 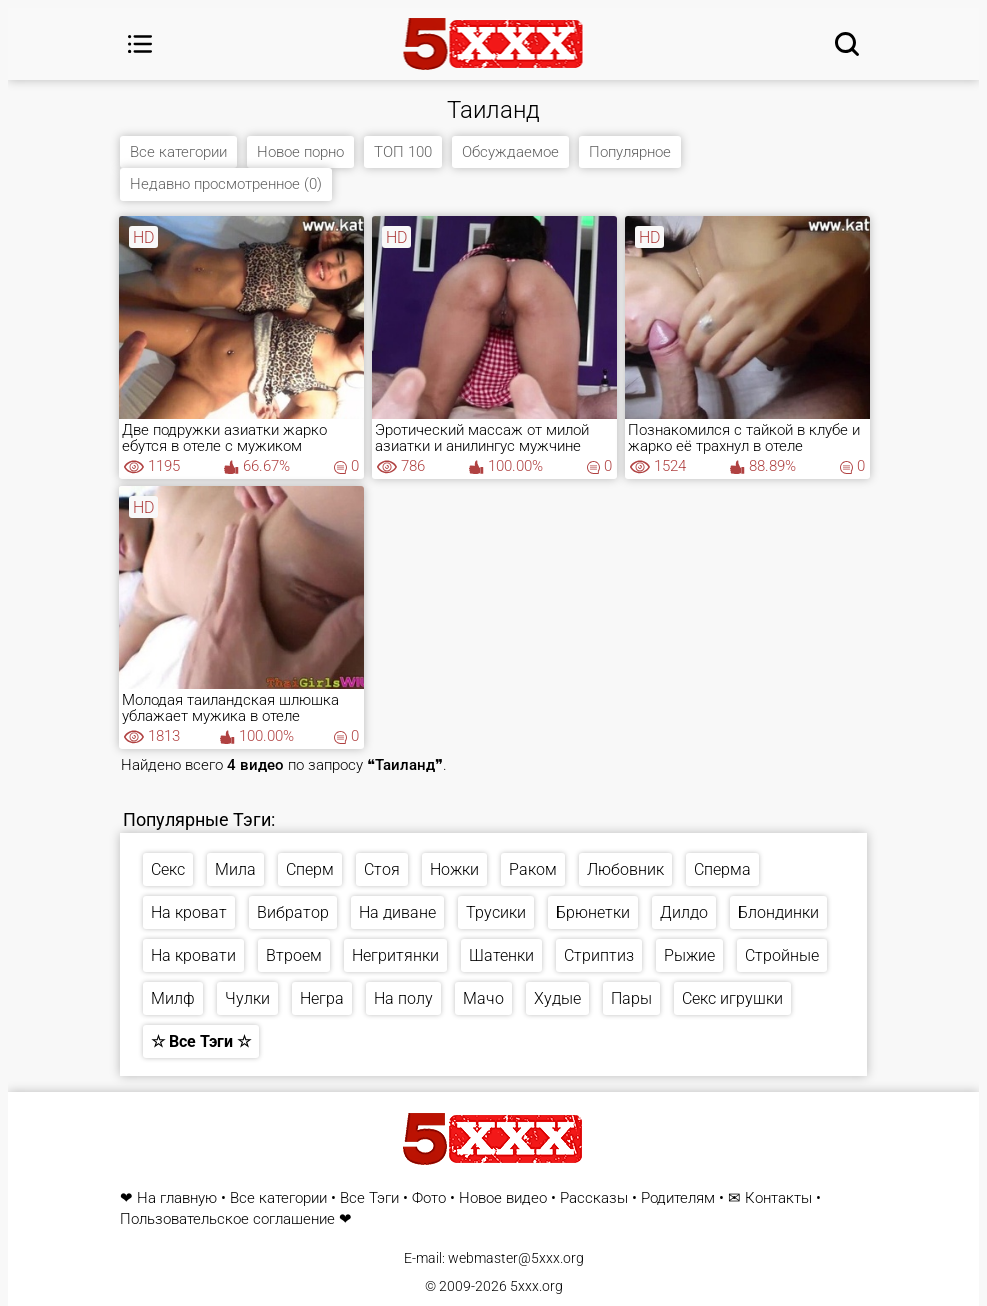 I want to click on На кроват, so click(x=189, y=912).